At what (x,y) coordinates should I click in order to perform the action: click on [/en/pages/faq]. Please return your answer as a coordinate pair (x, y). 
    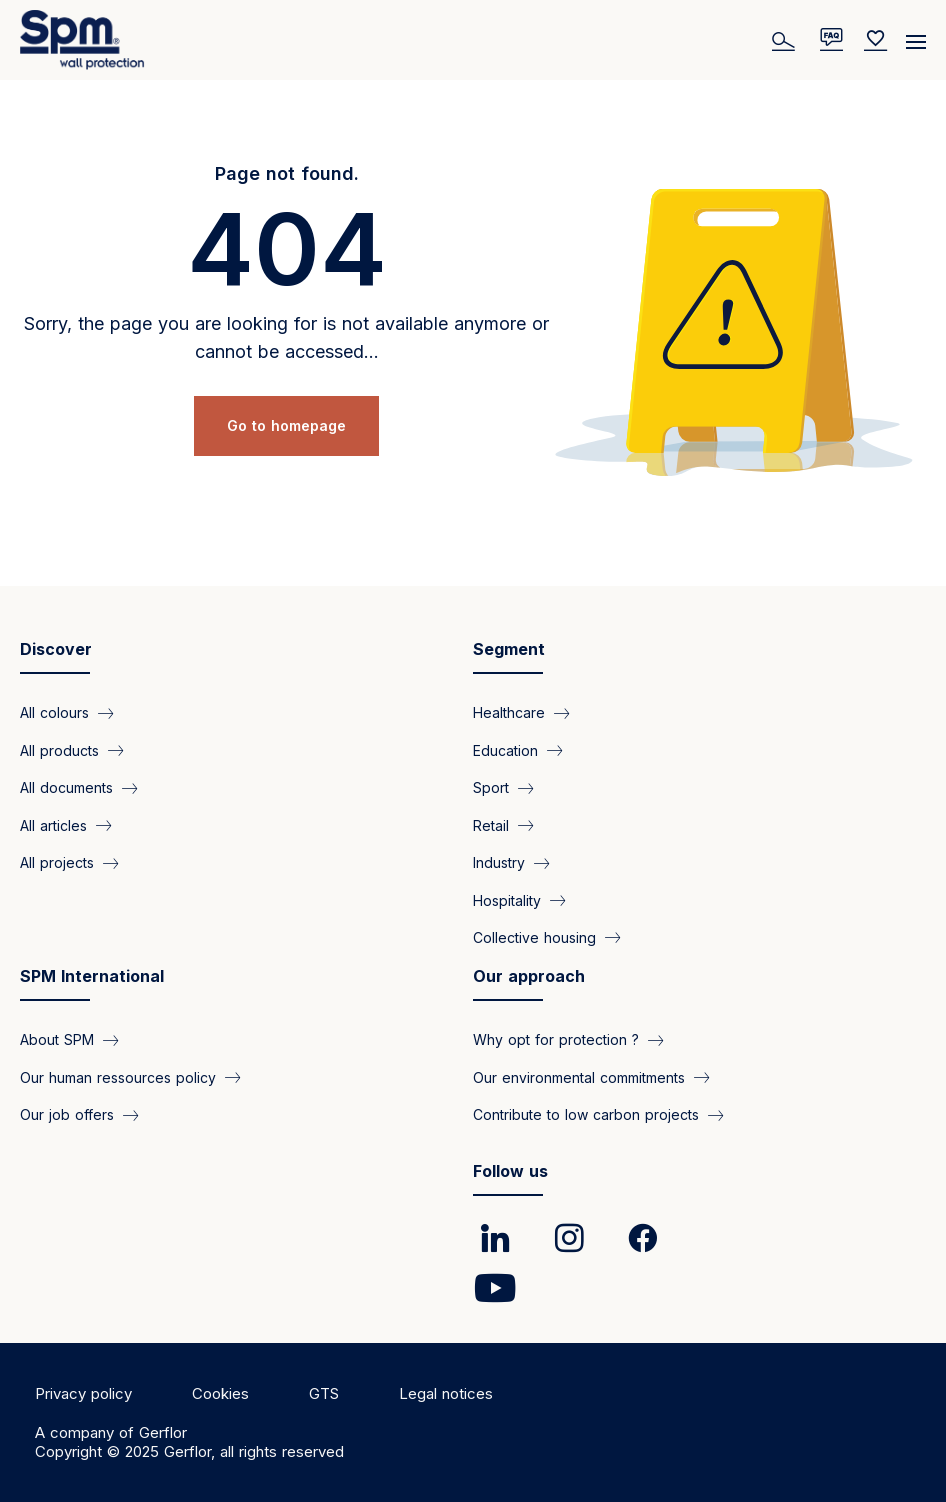
    Looking at the image, I should click on (831, 40).